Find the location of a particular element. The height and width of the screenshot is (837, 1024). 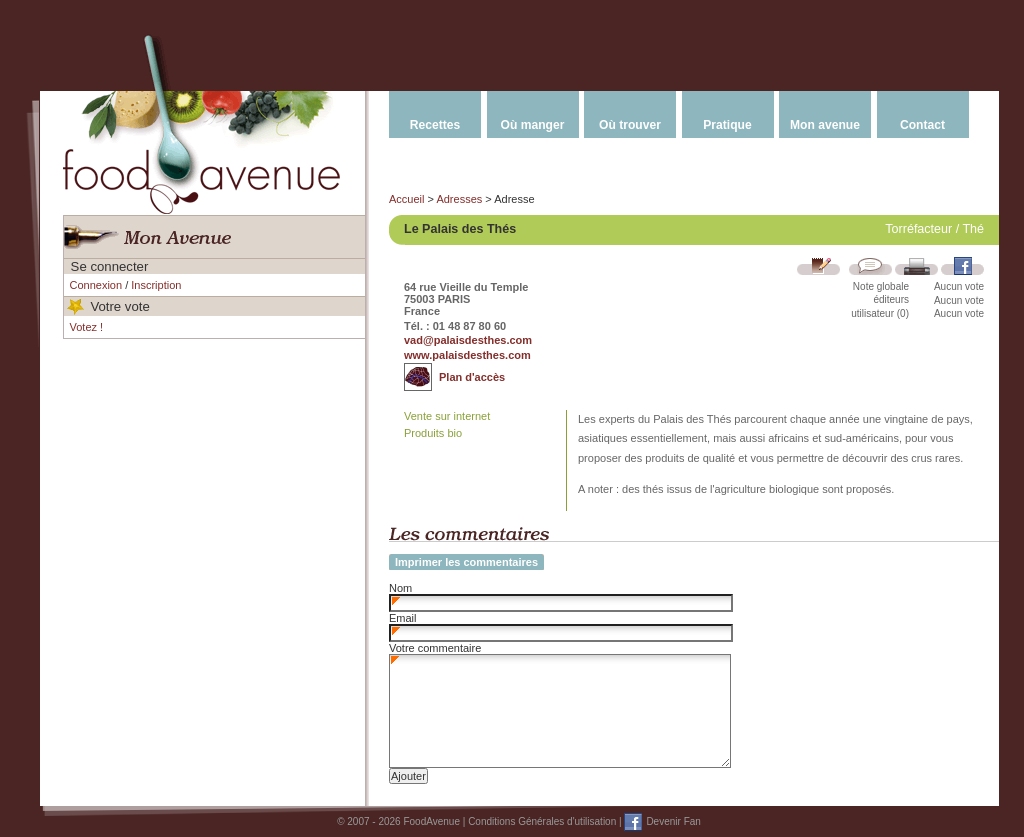

vad@palaisdesthes.com is located at coordinates (468, 340).